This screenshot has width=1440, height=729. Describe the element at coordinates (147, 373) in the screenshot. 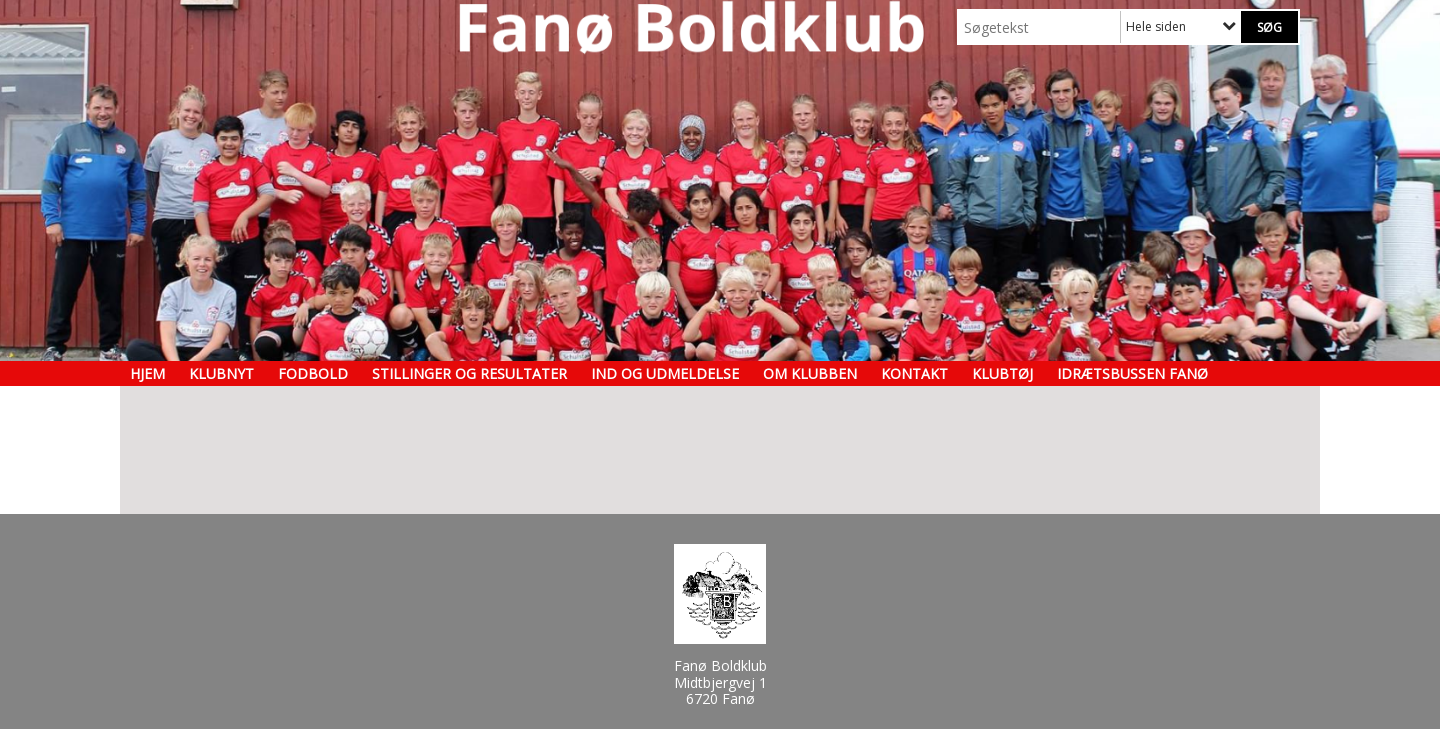

I see `Hjem` at that location.